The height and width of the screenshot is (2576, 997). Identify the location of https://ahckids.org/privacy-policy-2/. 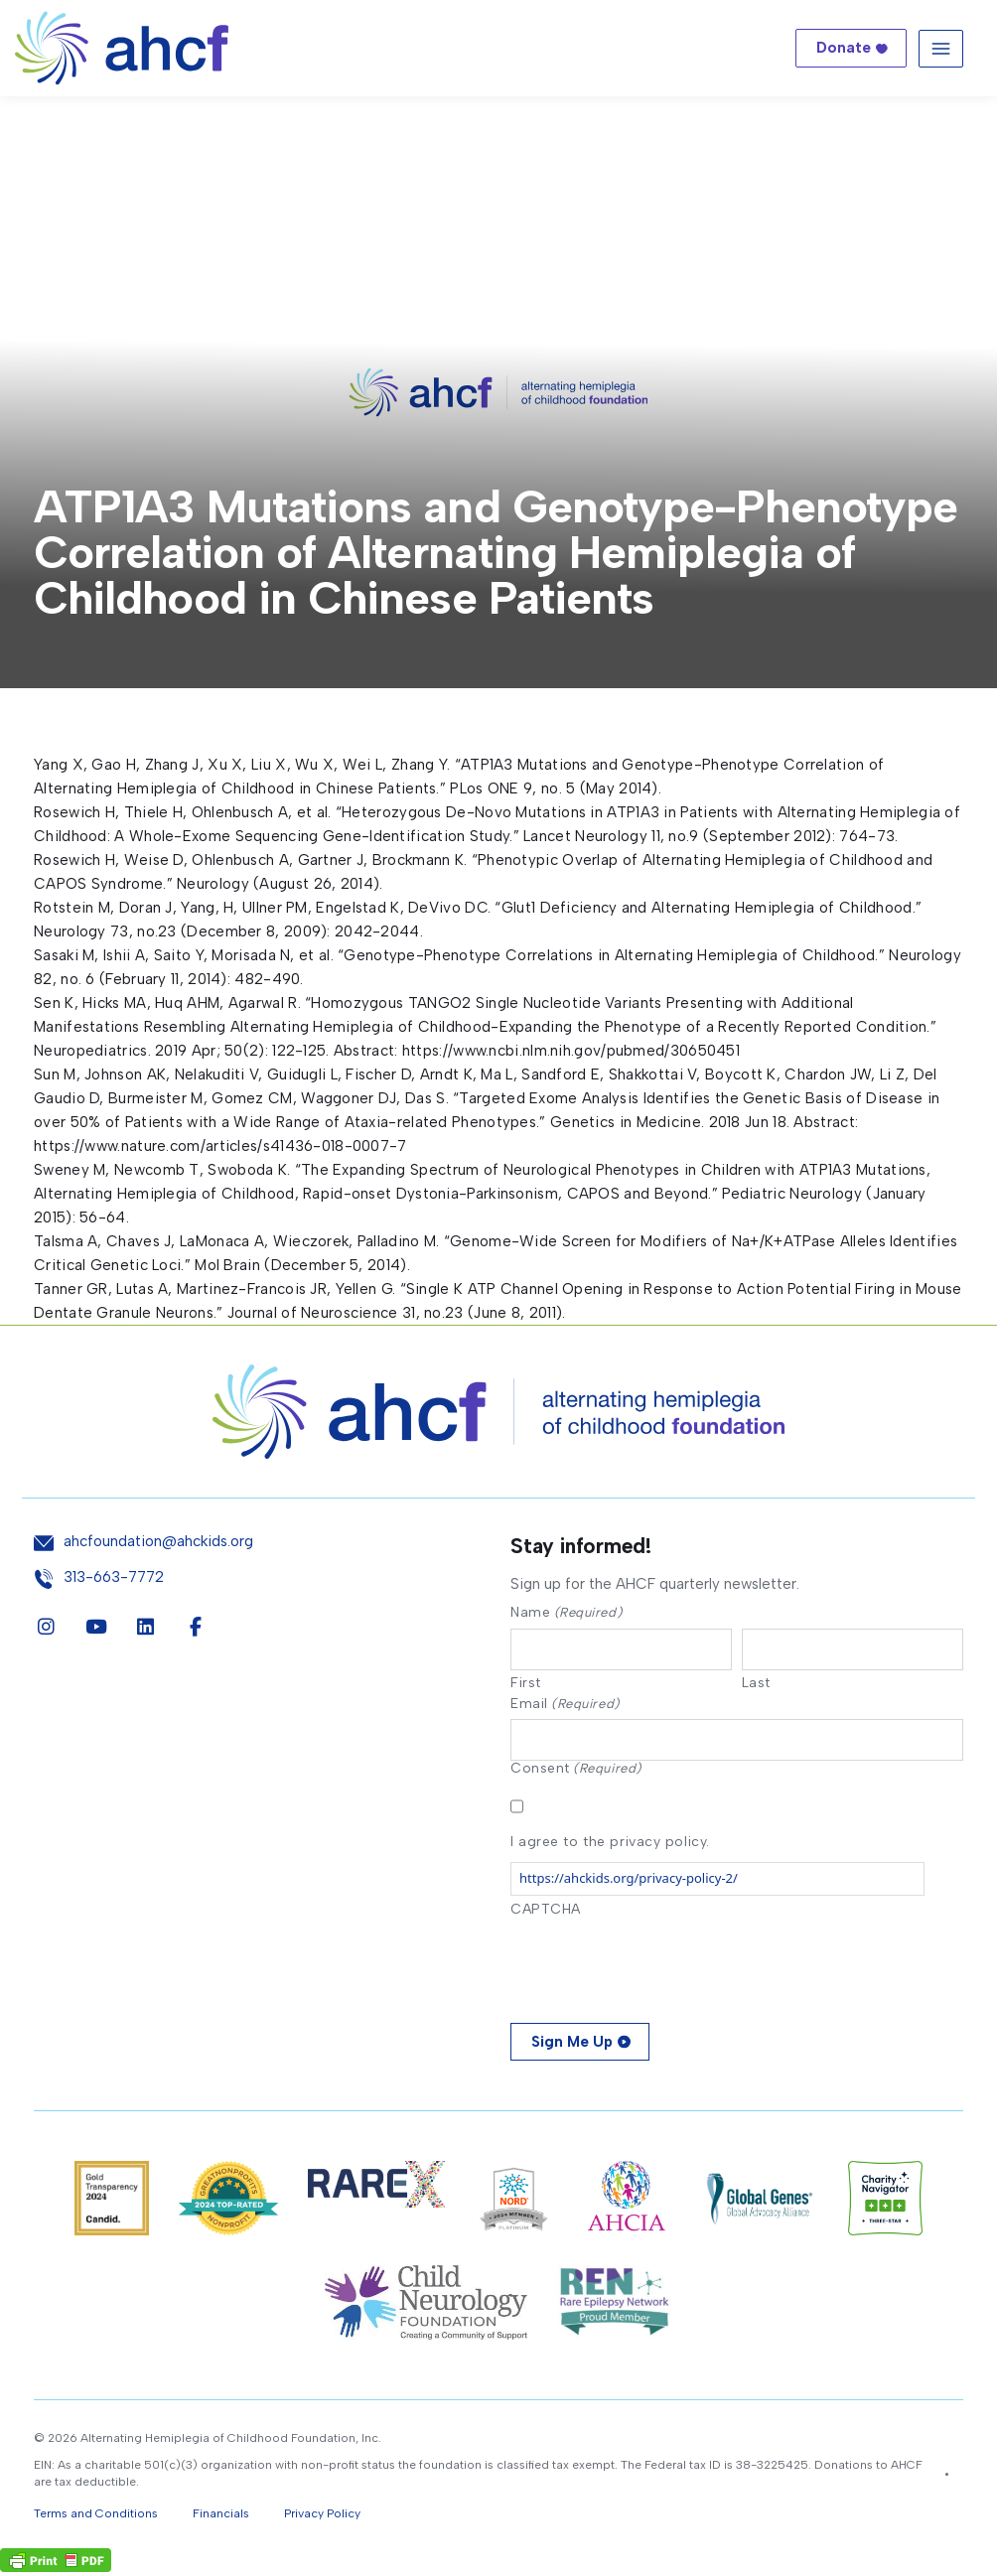
(628, 1882).